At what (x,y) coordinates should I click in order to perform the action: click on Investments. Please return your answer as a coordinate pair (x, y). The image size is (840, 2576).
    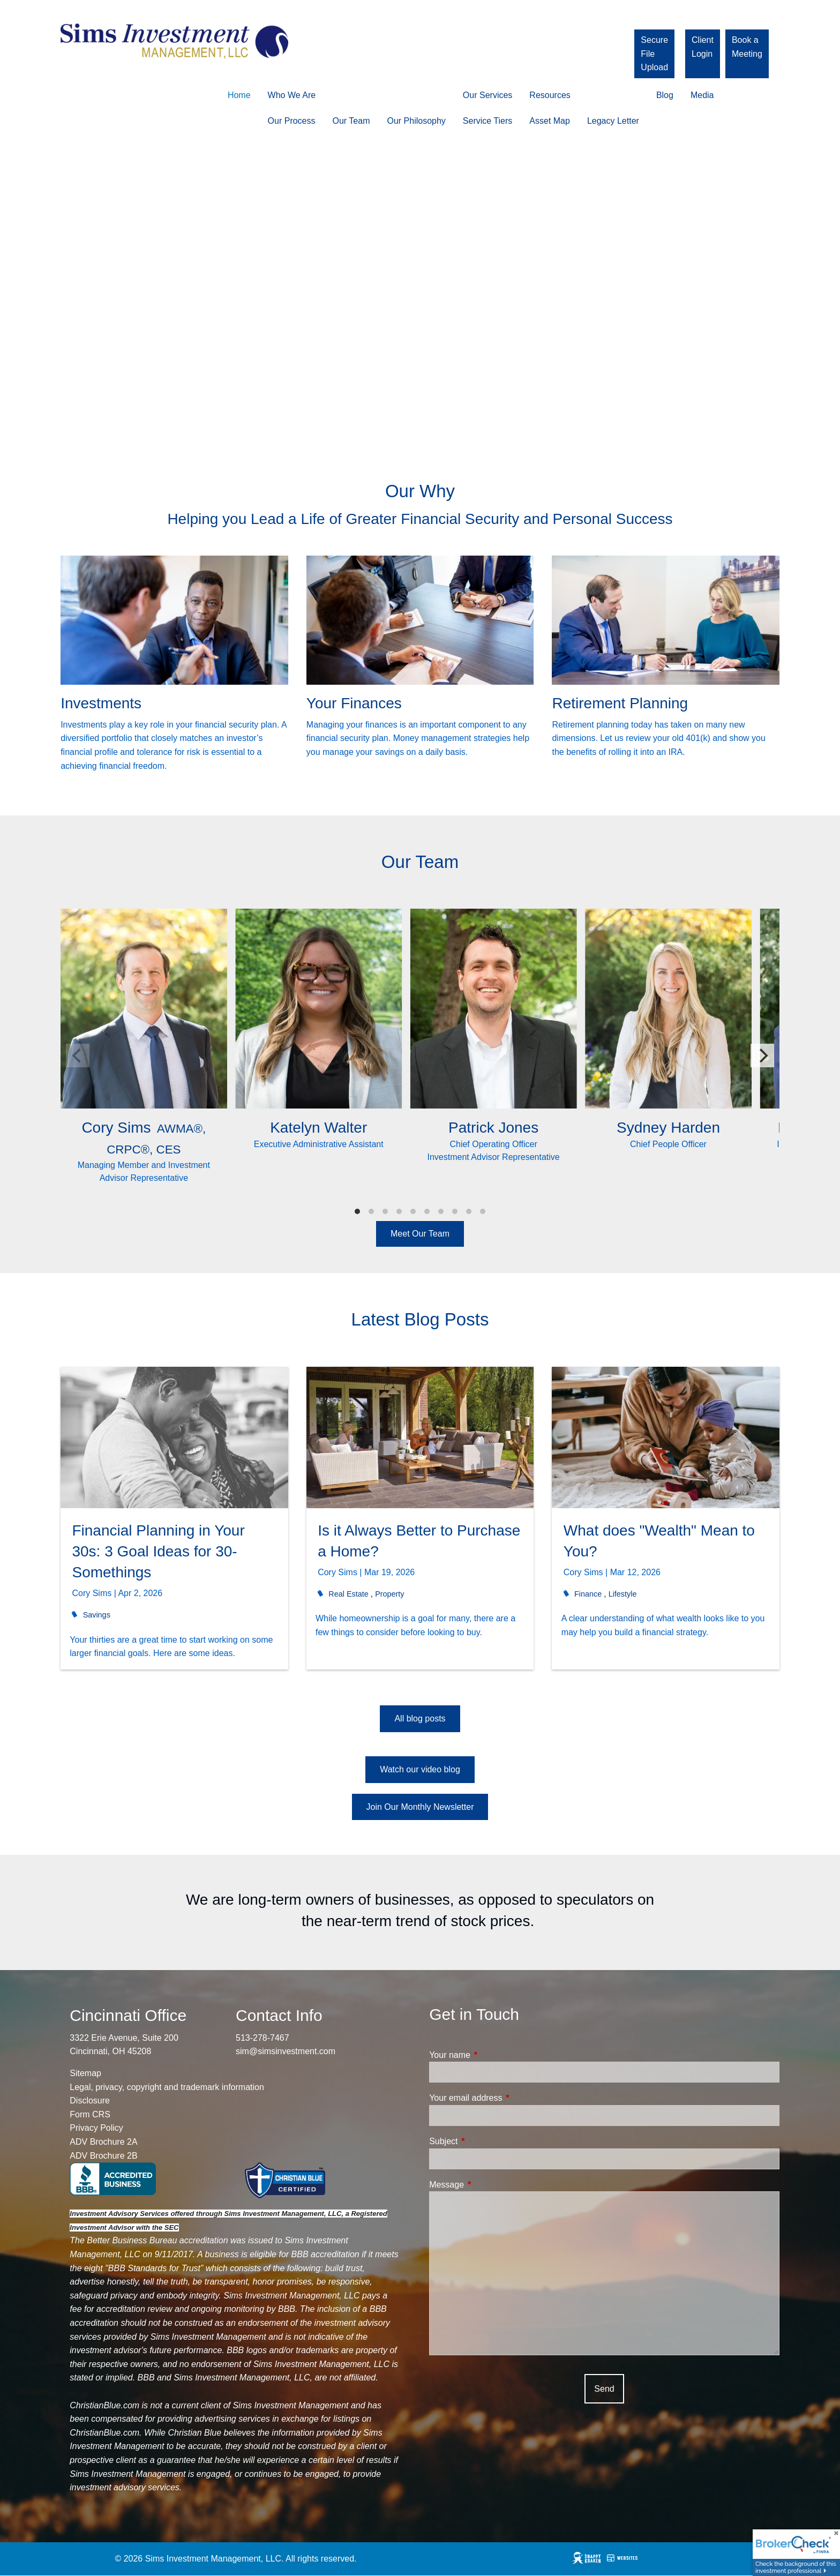
    Looking at the image, I should click on (101, 703).